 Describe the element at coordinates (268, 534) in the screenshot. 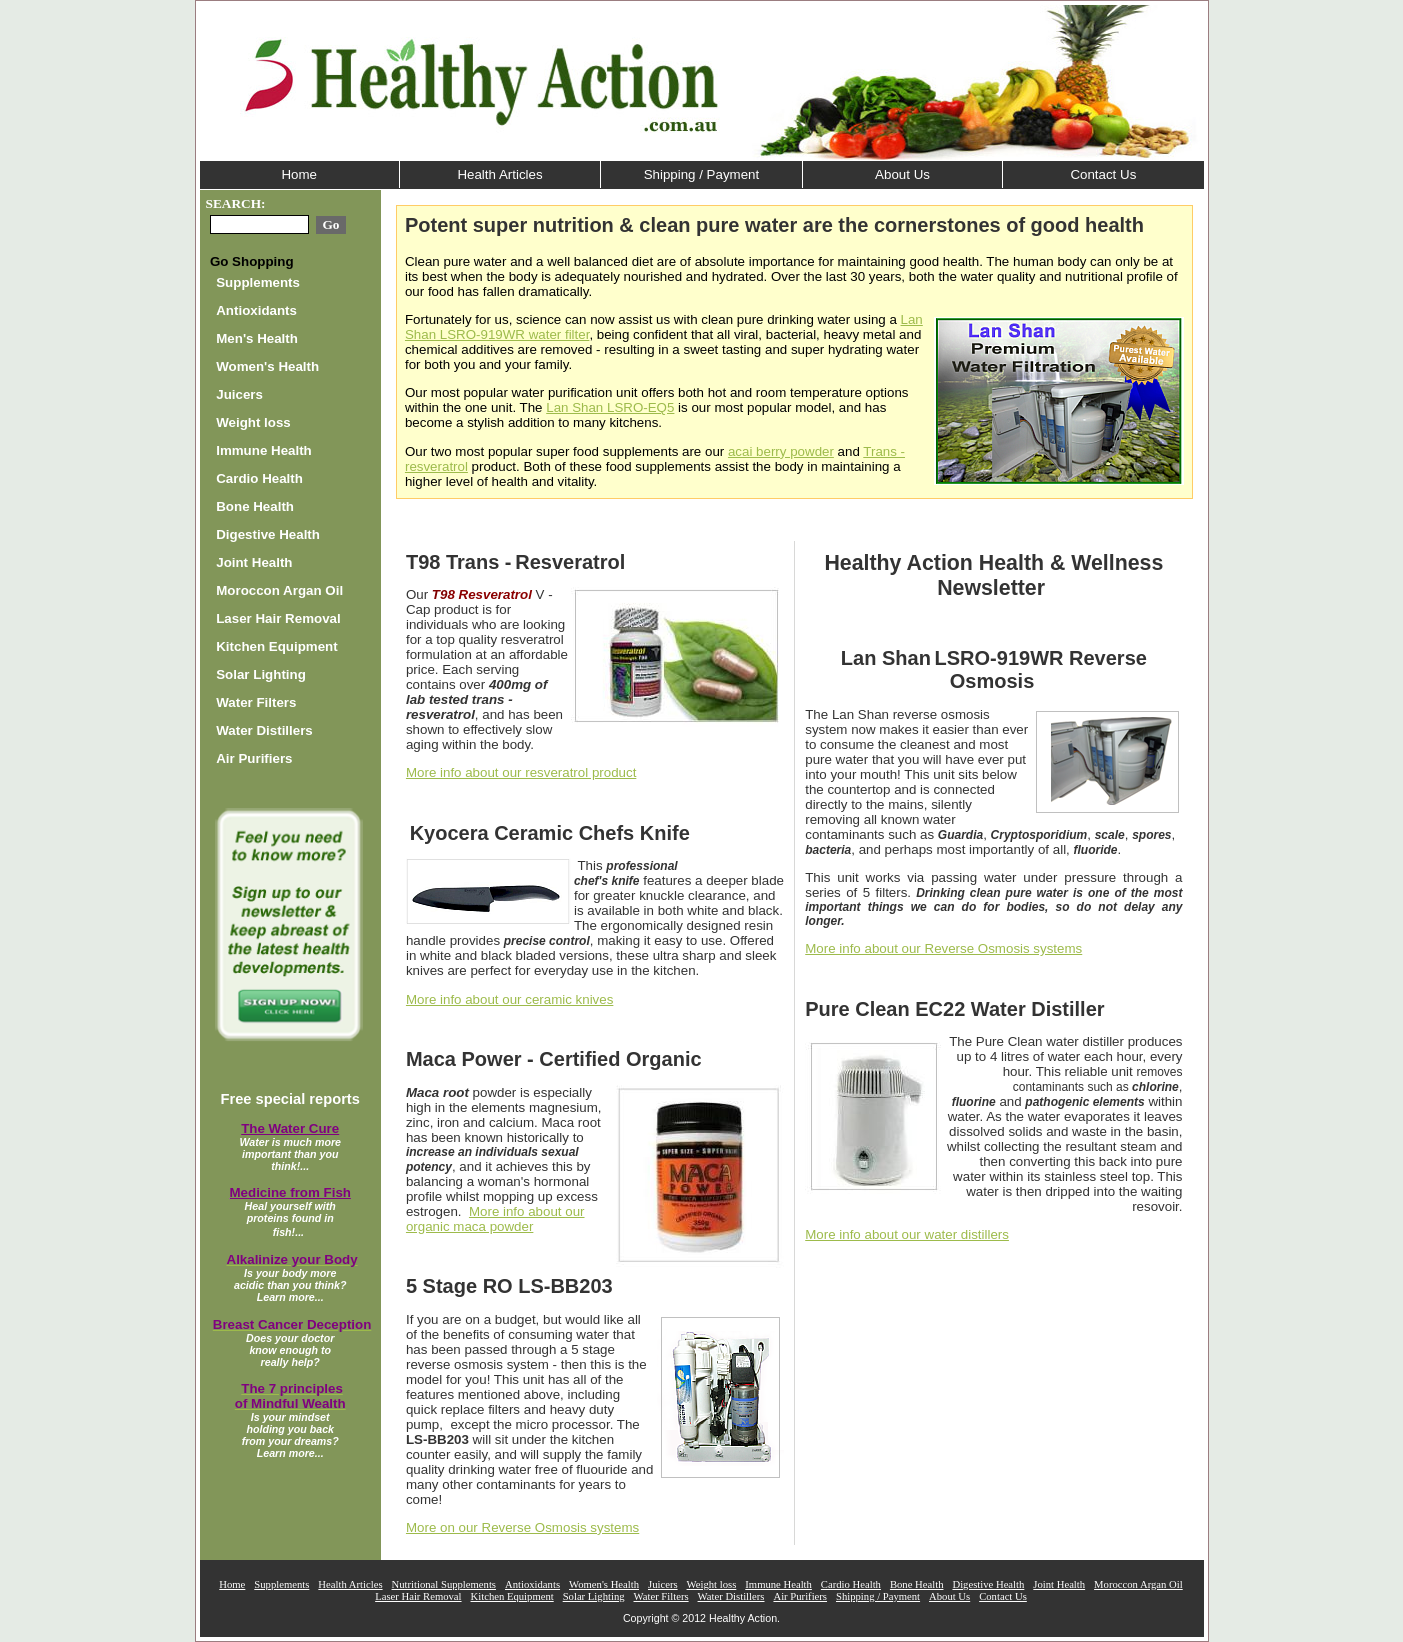

I see `Digestive Health` at that location.